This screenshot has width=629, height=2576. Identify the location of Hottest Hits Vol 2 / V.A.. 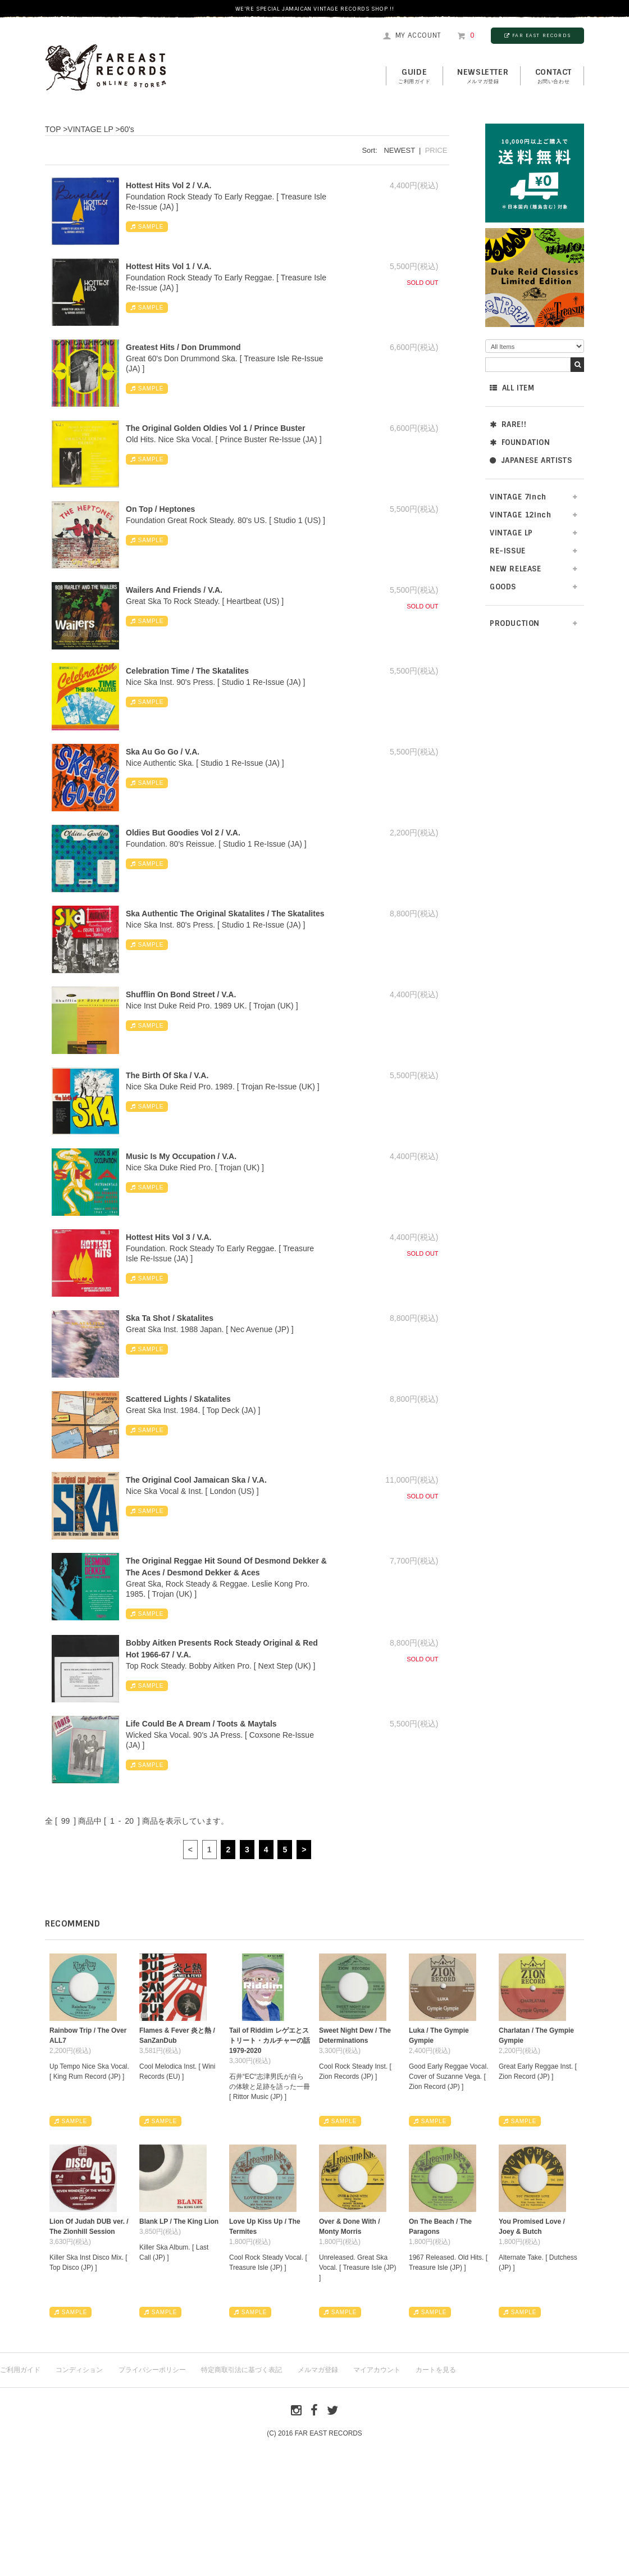
(168, 185).